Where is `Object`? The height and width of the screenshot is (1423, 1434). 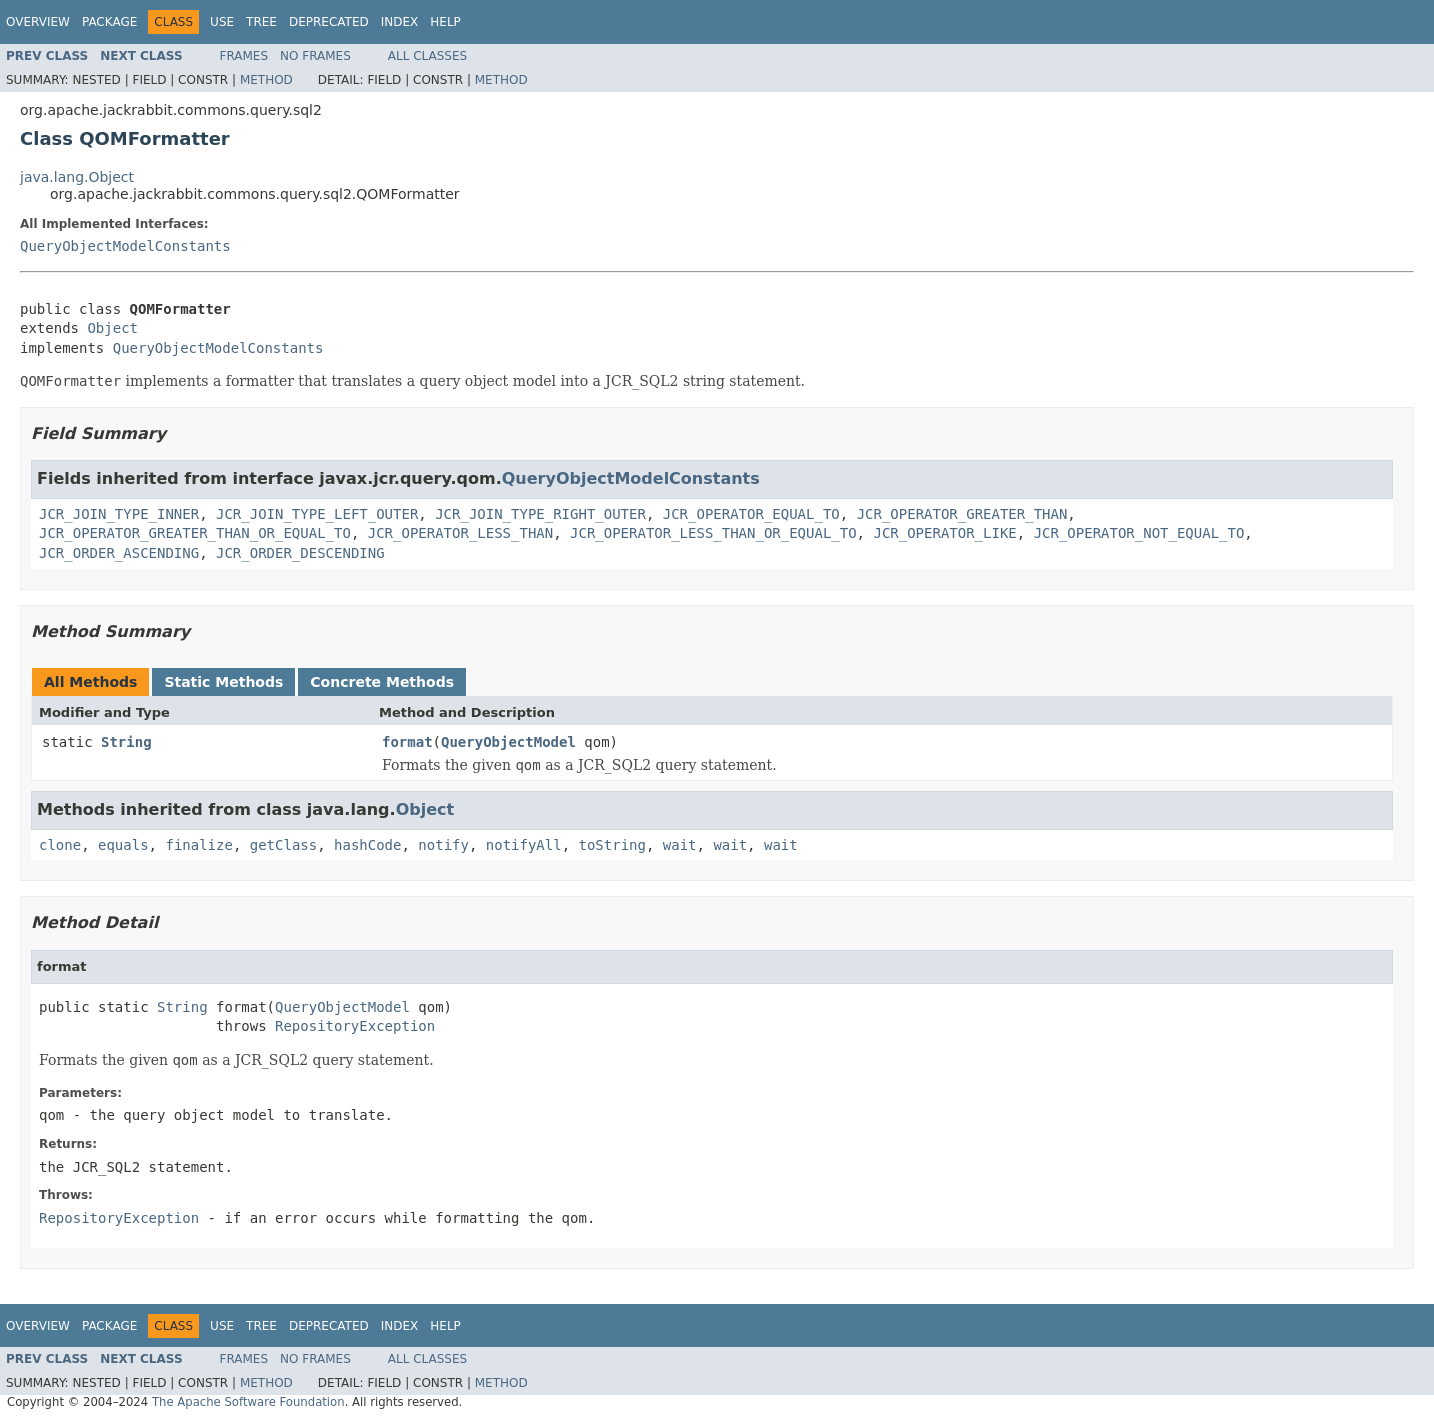 Object is located at coordinates (112, 328).